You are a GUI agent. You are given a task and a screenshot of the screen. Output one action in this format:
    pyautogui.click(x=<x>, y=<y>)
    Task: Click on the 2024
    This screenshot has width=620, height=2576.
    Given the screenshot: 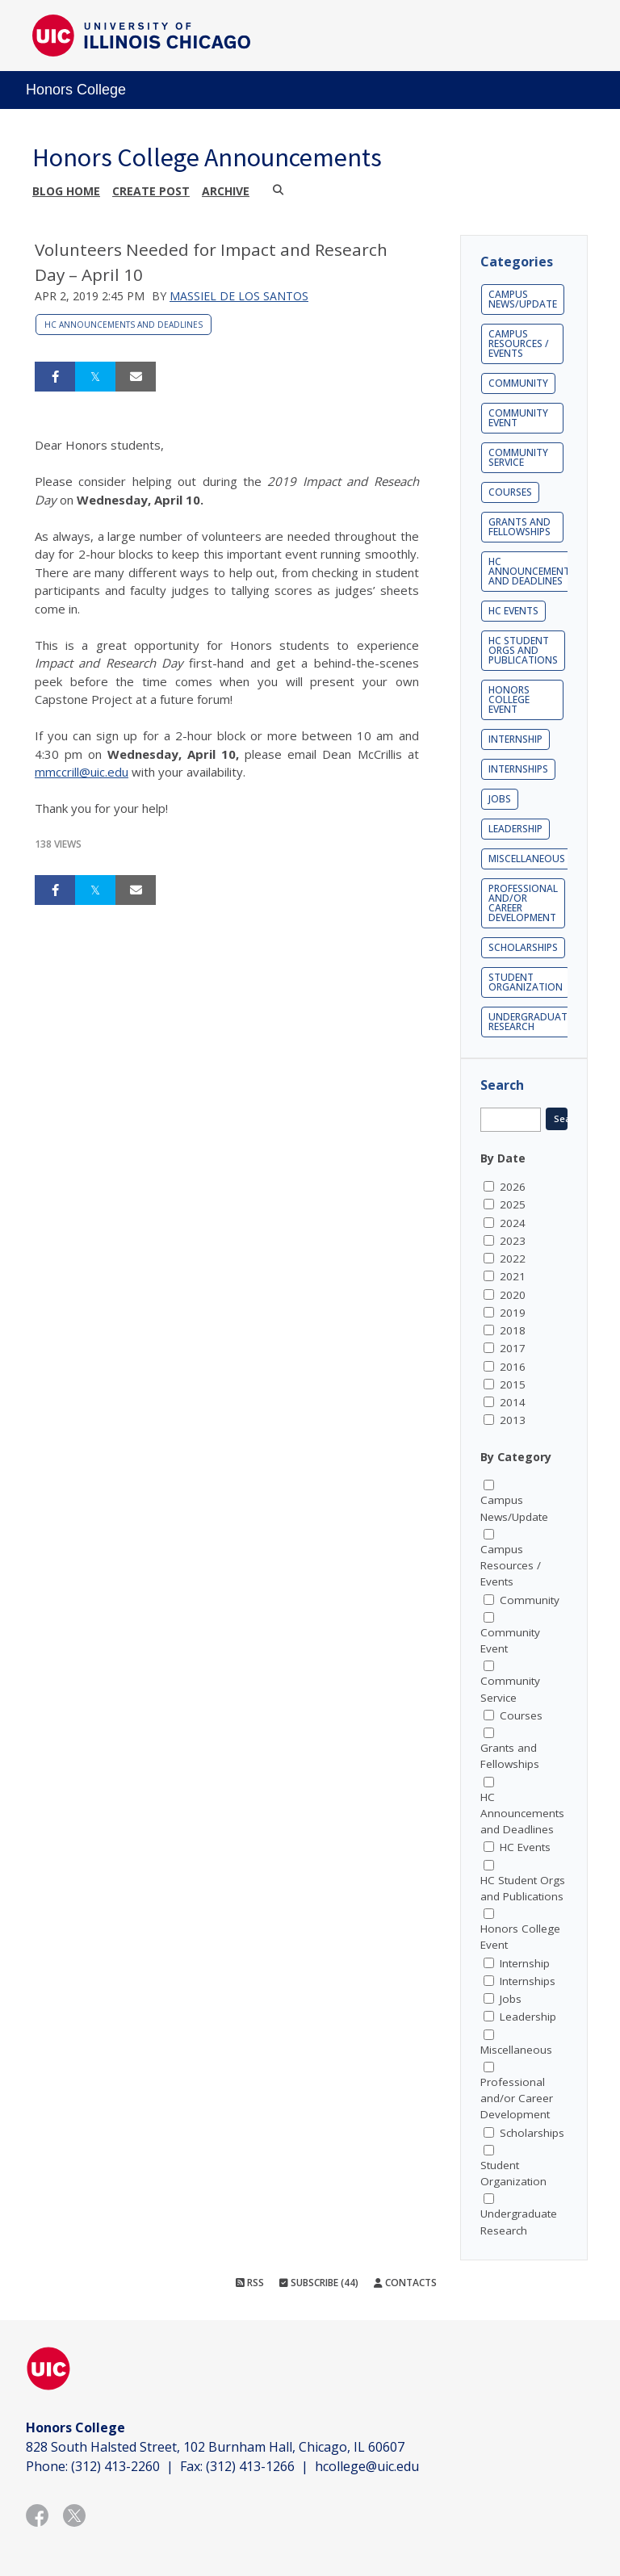 What is the action you would take?
    pyautogui.click(x=513, y=1223)
    